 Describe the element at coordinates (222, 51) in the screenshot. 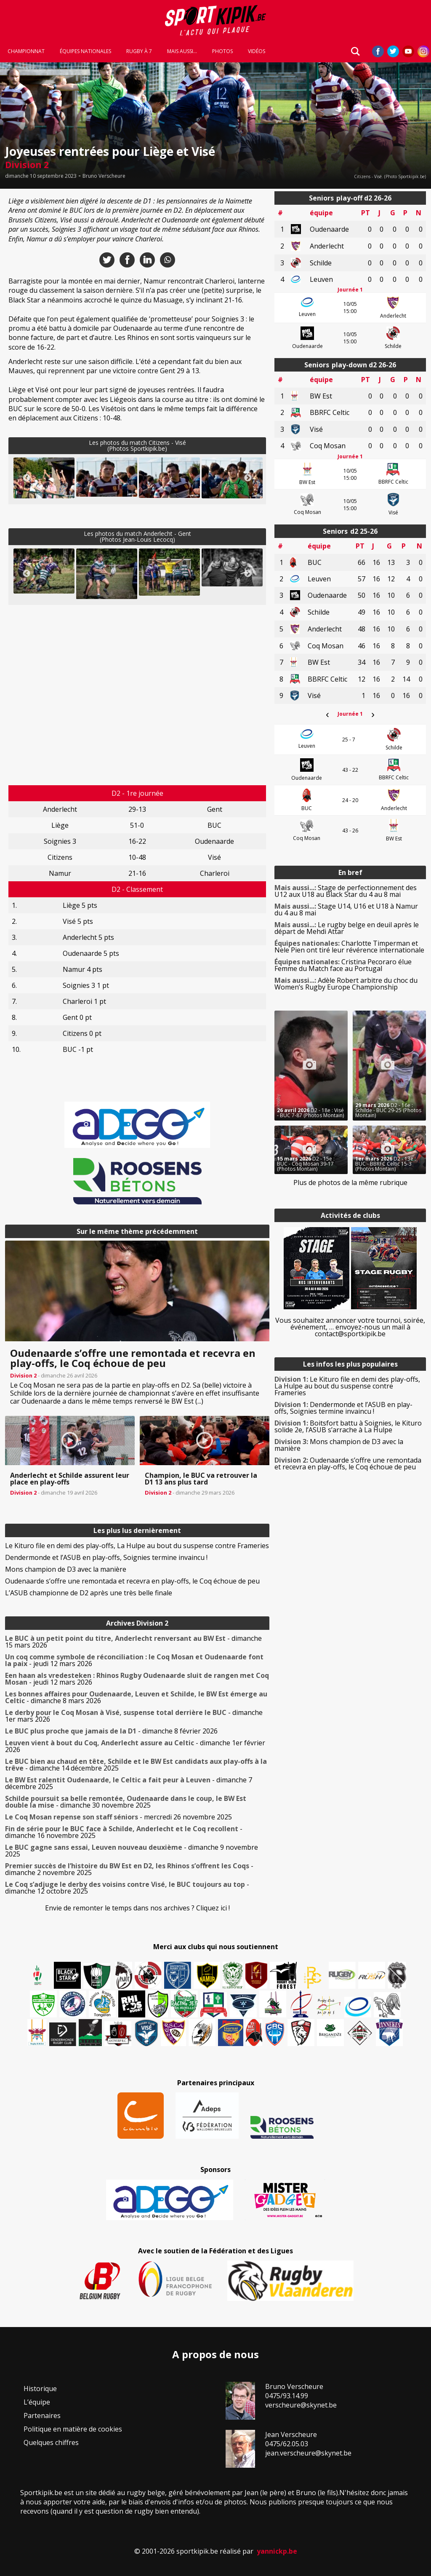

I see `Photos` at that location.